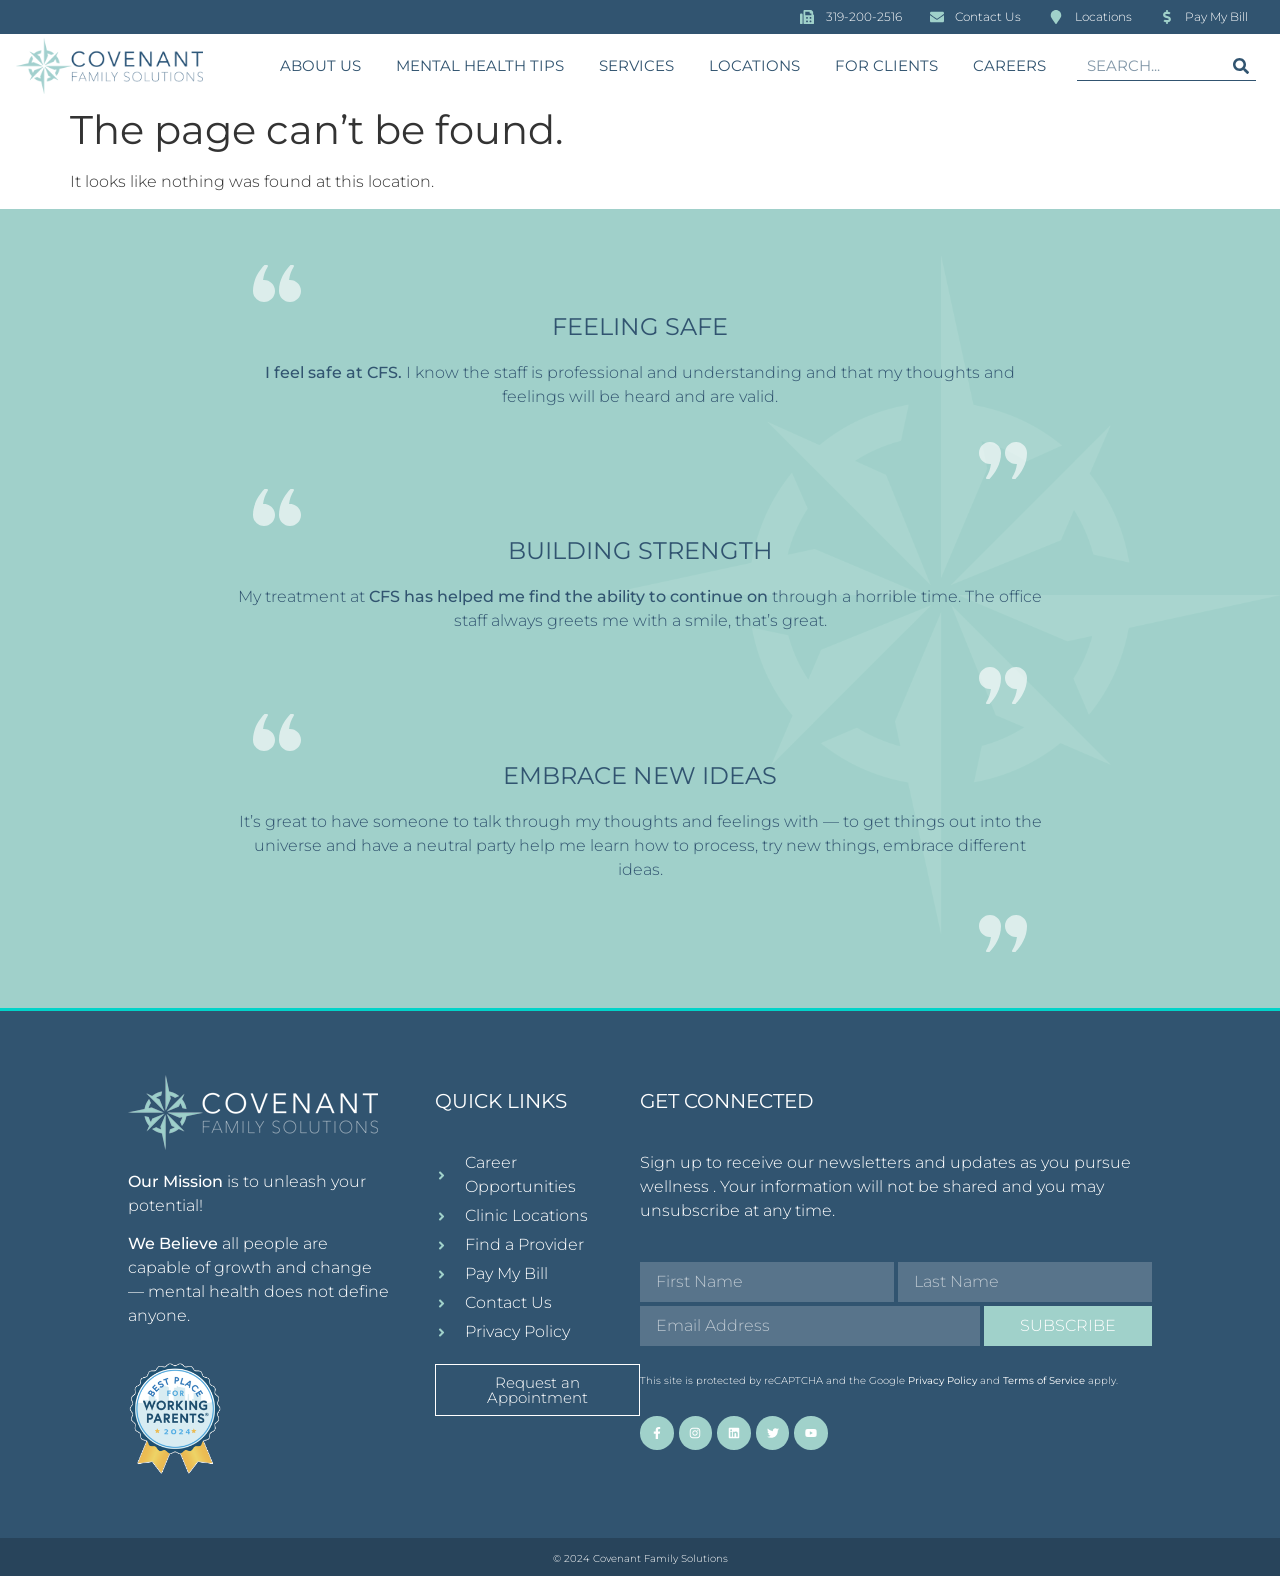 This screenshot has height=1576, width=1280. What do you see at coordinates (480, 65) in the screenshot?
I see `Mental Health Tips` at bounding box center [480, 65].